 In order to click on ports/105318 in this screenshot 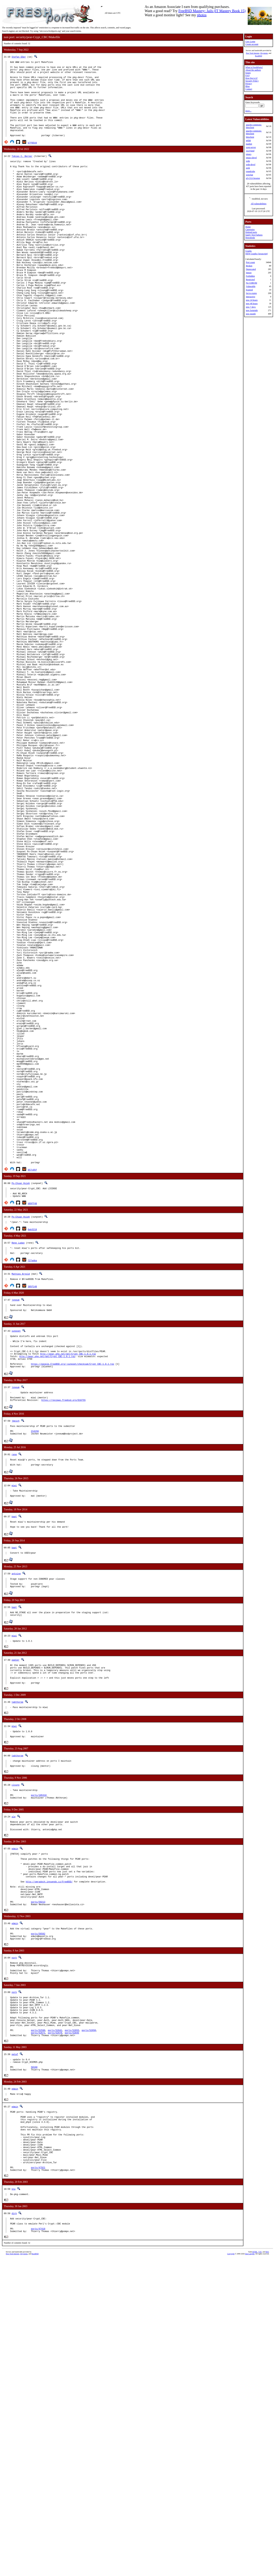, I will do `click(38, 2063)`.